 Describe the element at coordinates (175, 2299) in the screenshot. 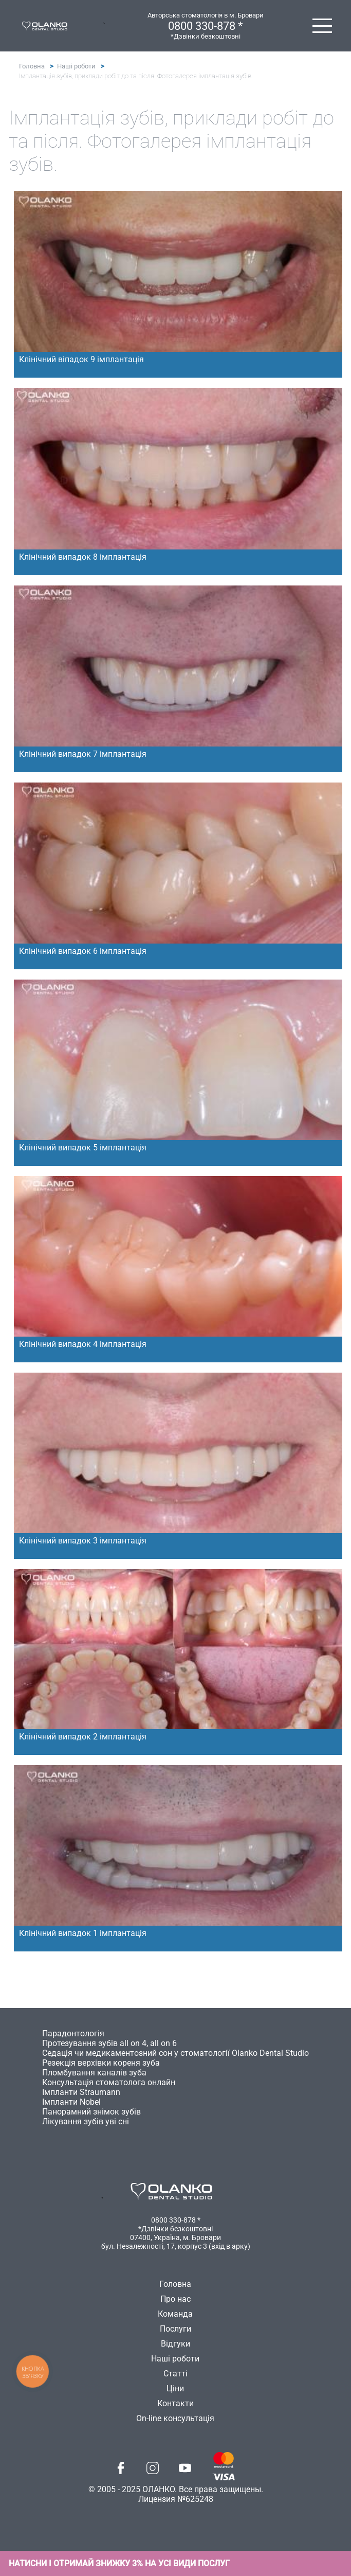

I see `Про нас` at that location.